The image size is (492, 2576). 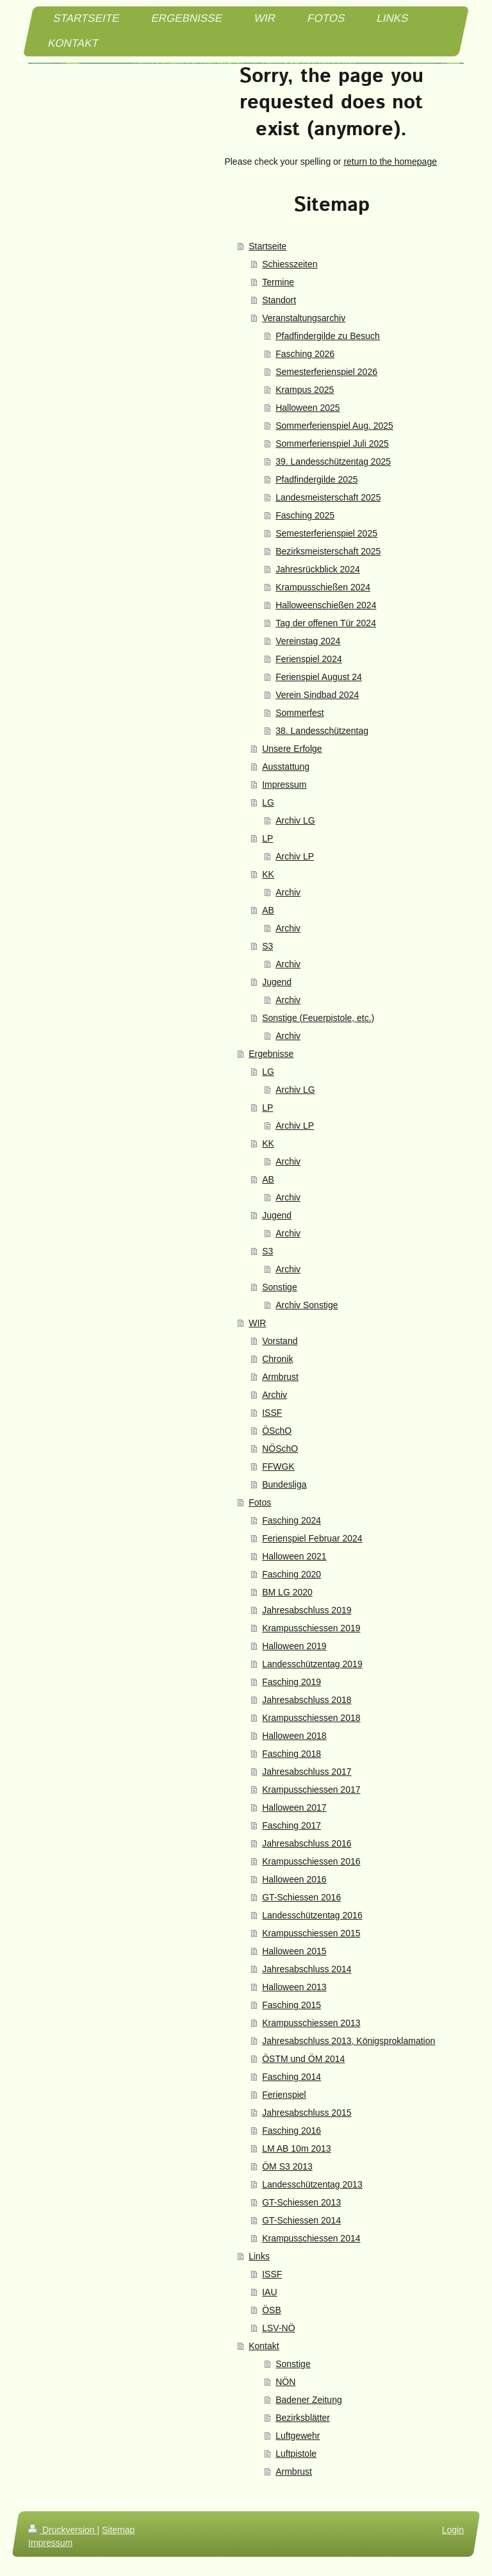 I want to click on Badener Zeitung, so click(x=308, y=2400).